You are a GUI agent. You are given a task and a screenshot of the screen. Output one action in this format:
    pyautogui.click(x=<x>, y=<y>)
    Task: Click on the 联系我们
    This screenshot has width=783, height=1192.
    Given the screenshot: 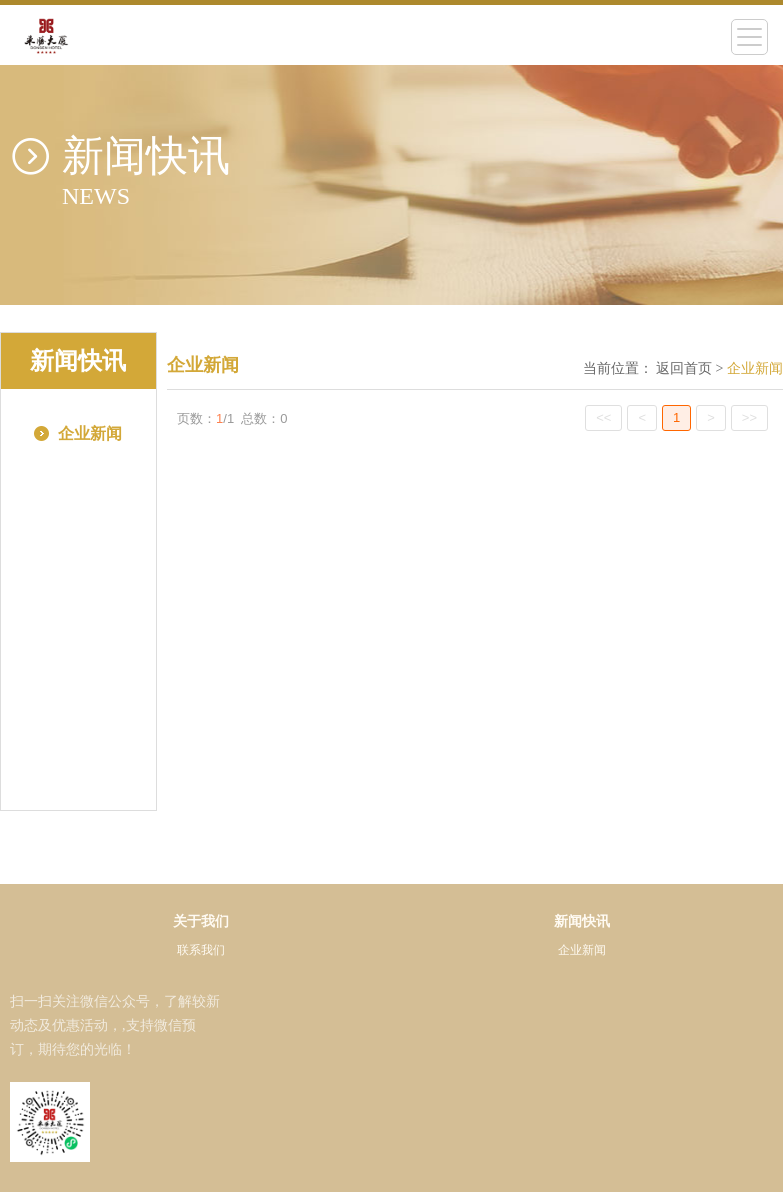 What is the action you would take?
    pyautogui.click(x=201, y=950)
    